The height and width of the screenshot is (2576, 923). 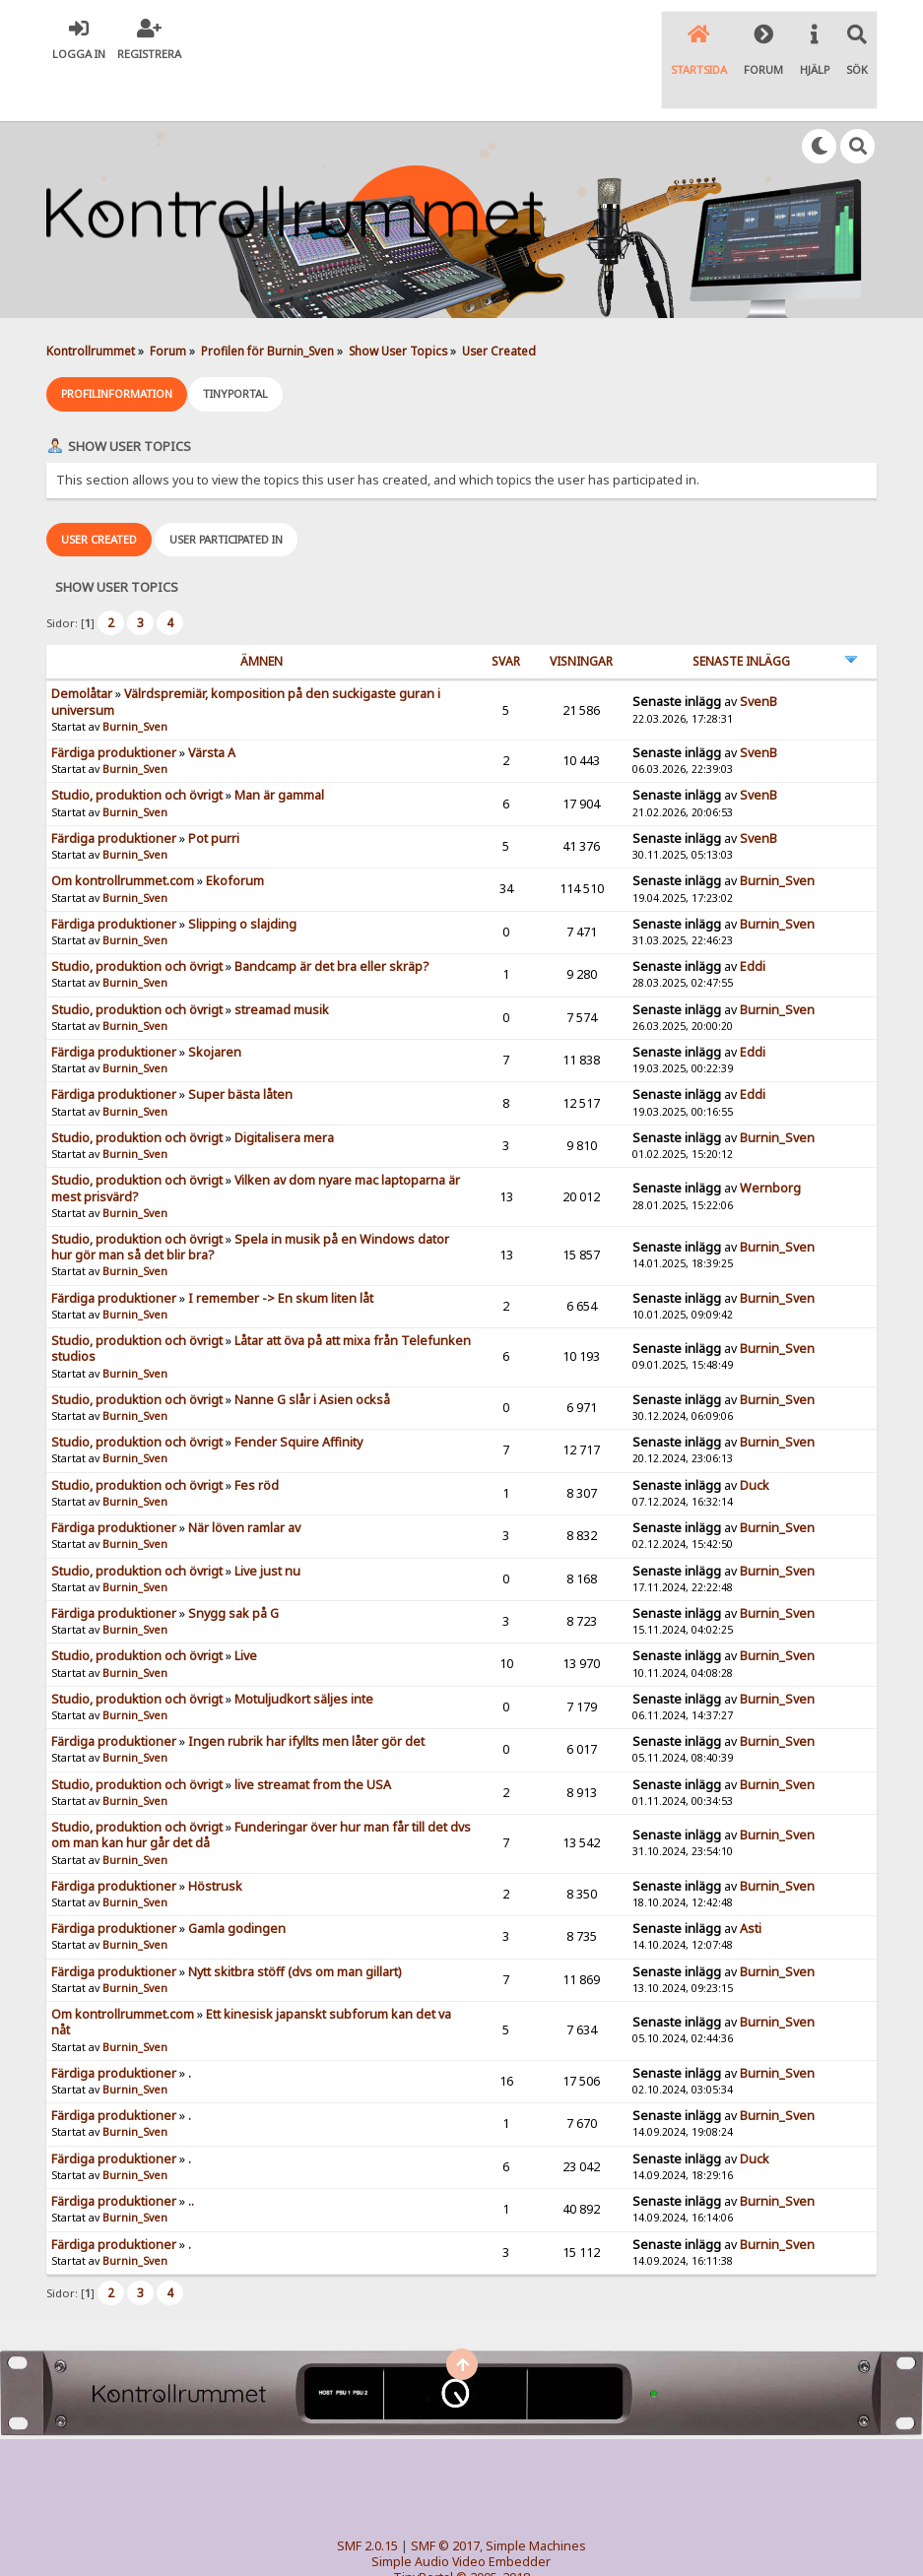 What do you see at coordinates (122, 830) in the screenshot?
I see `Om kontrollrummet.com` at bounding box center [122, 830].